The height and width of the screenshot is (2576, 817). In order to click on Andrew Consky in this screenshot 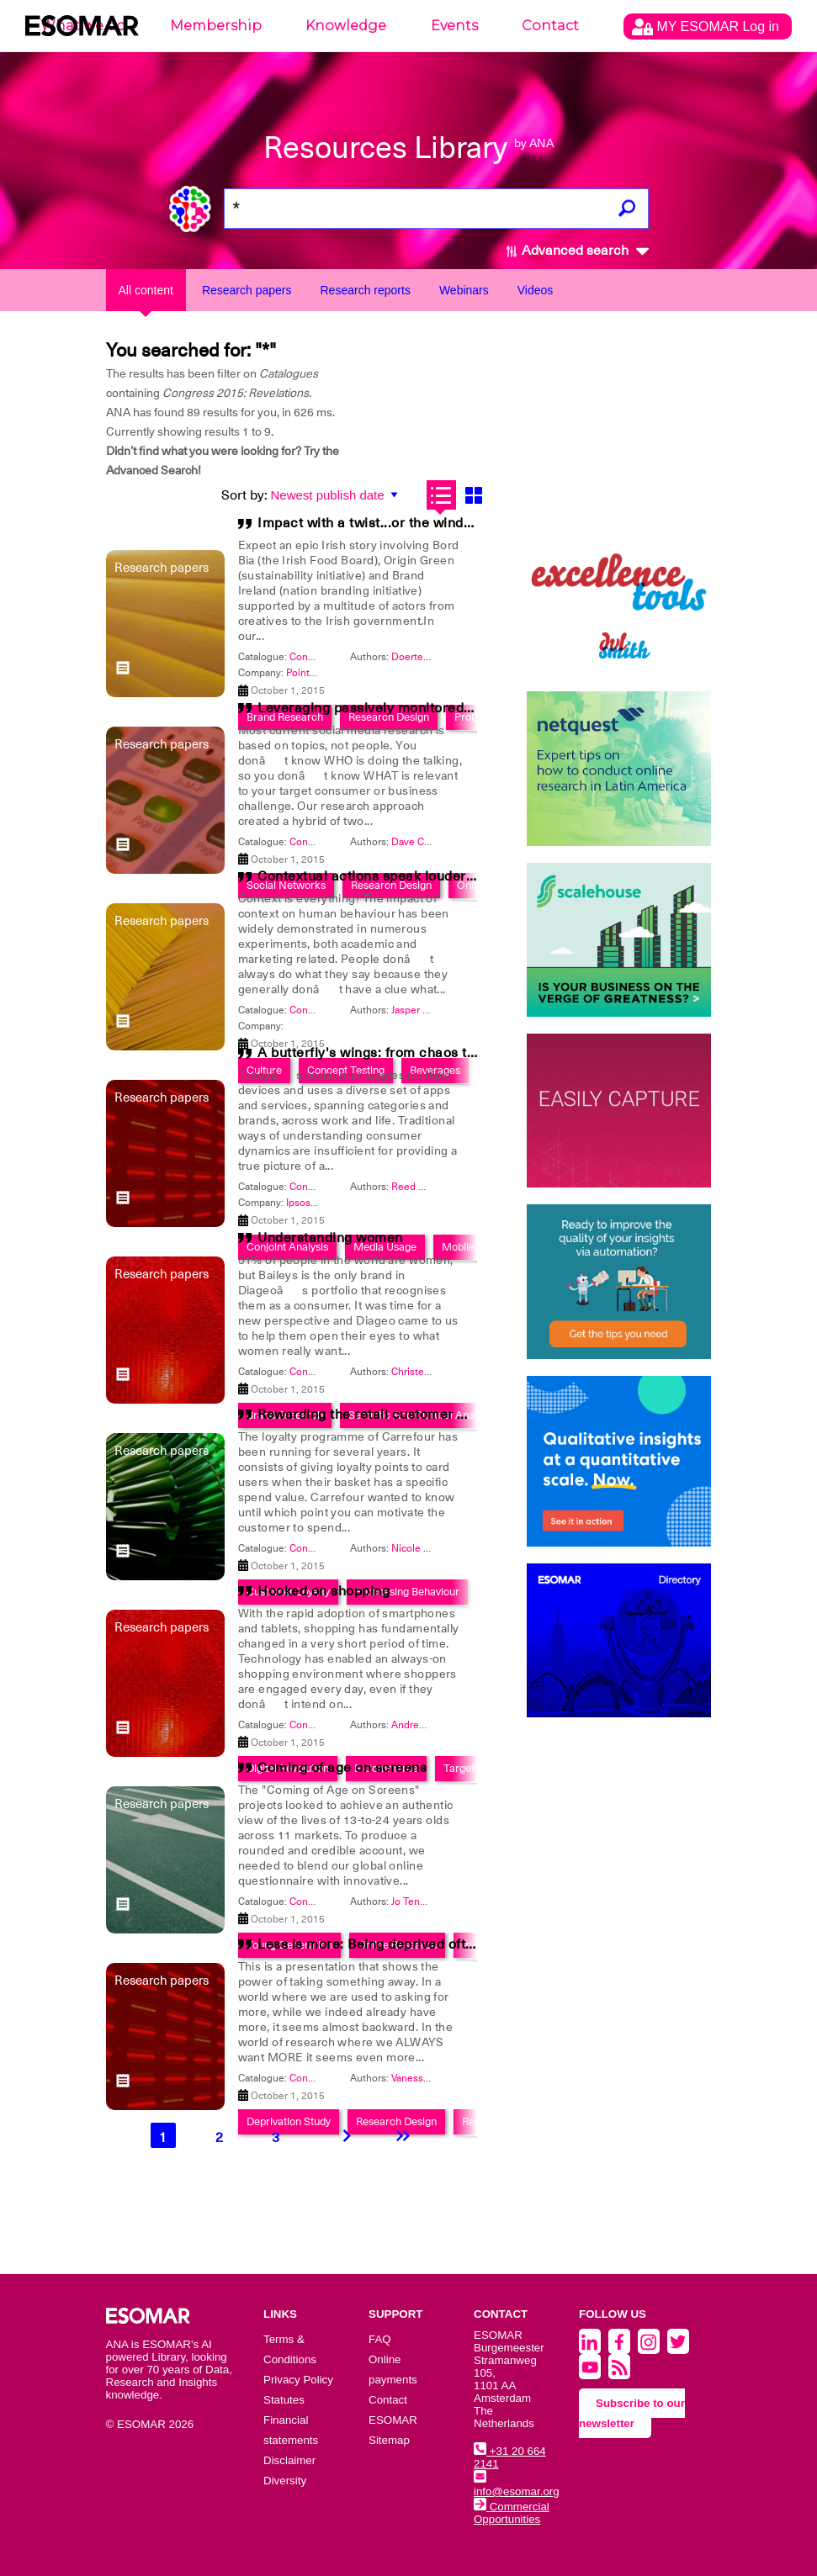, I will do `click(427, 1725)`.